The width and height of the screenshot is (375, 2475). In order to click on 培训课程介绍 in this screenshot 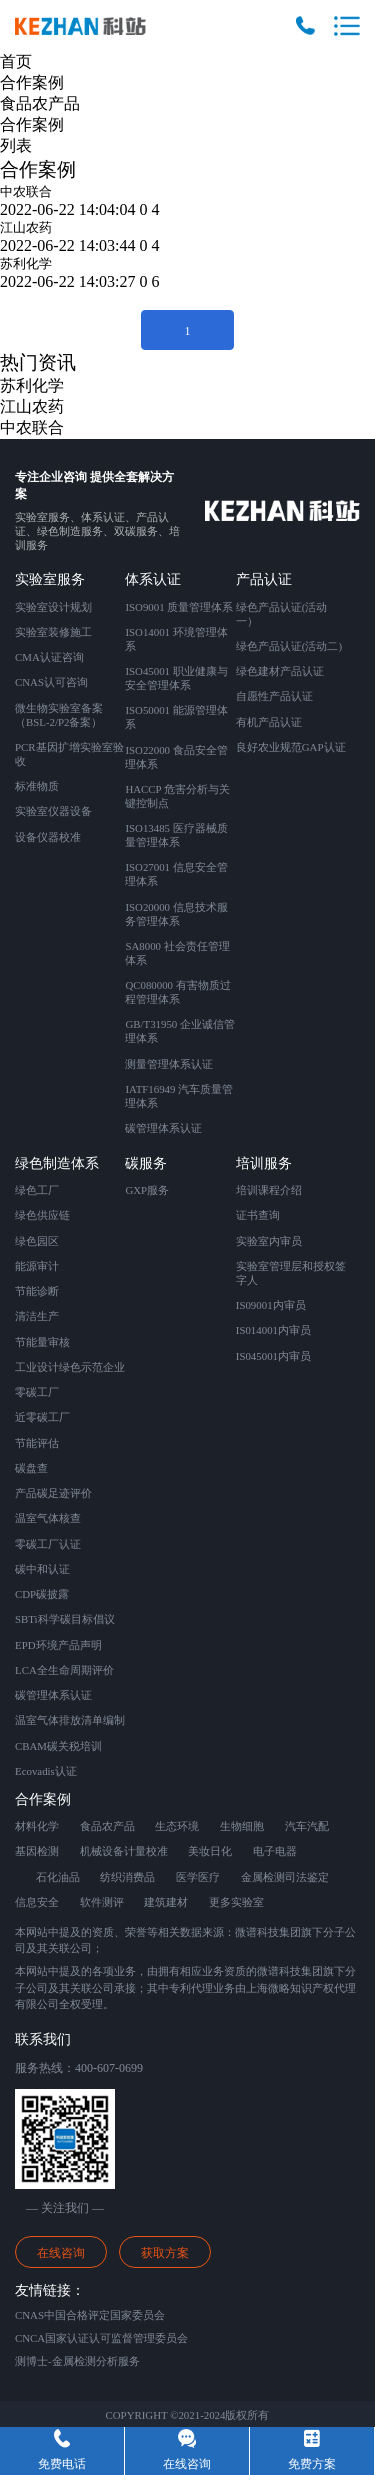, I will do `click(269, 1190)`.